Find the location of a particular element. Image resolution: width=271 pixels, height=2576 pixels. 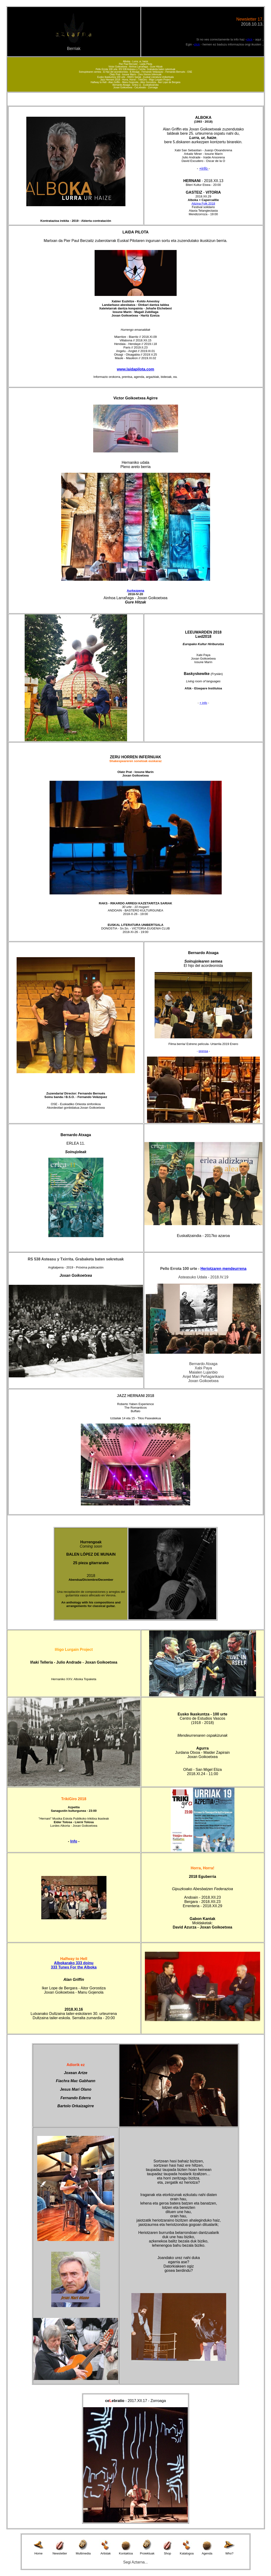

Albokarako 333 doinu 333 Tunes For the Alboka is located at coordinates (74, 1965).